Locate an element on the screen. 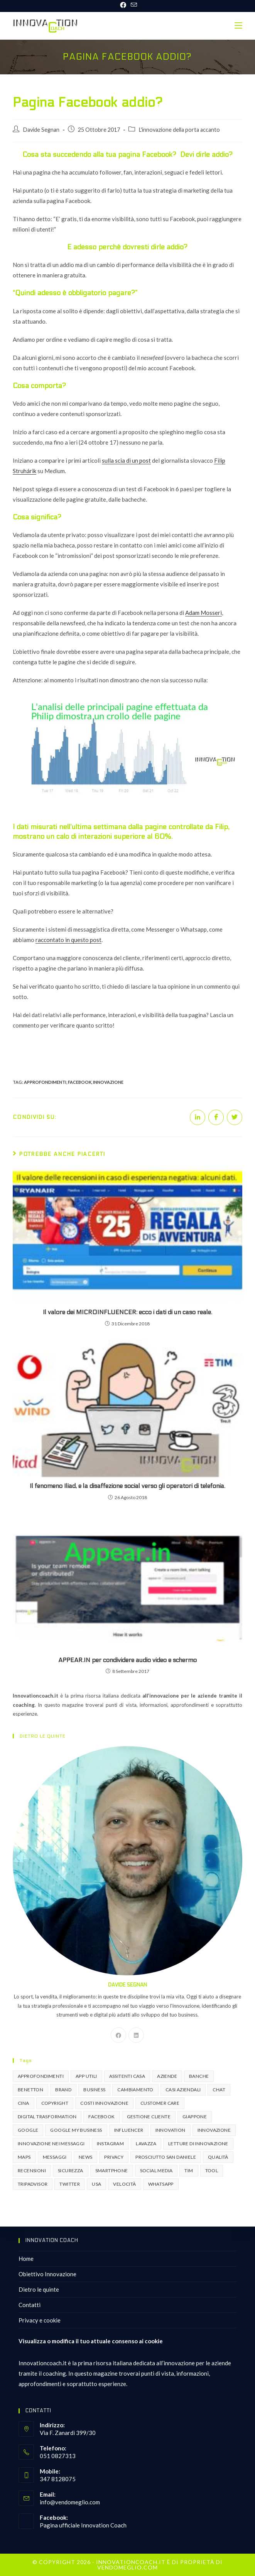 Image resolution: width=255 pixels, height=2576 pixels. Adam Mosseri is located at coordinates (203, 612).